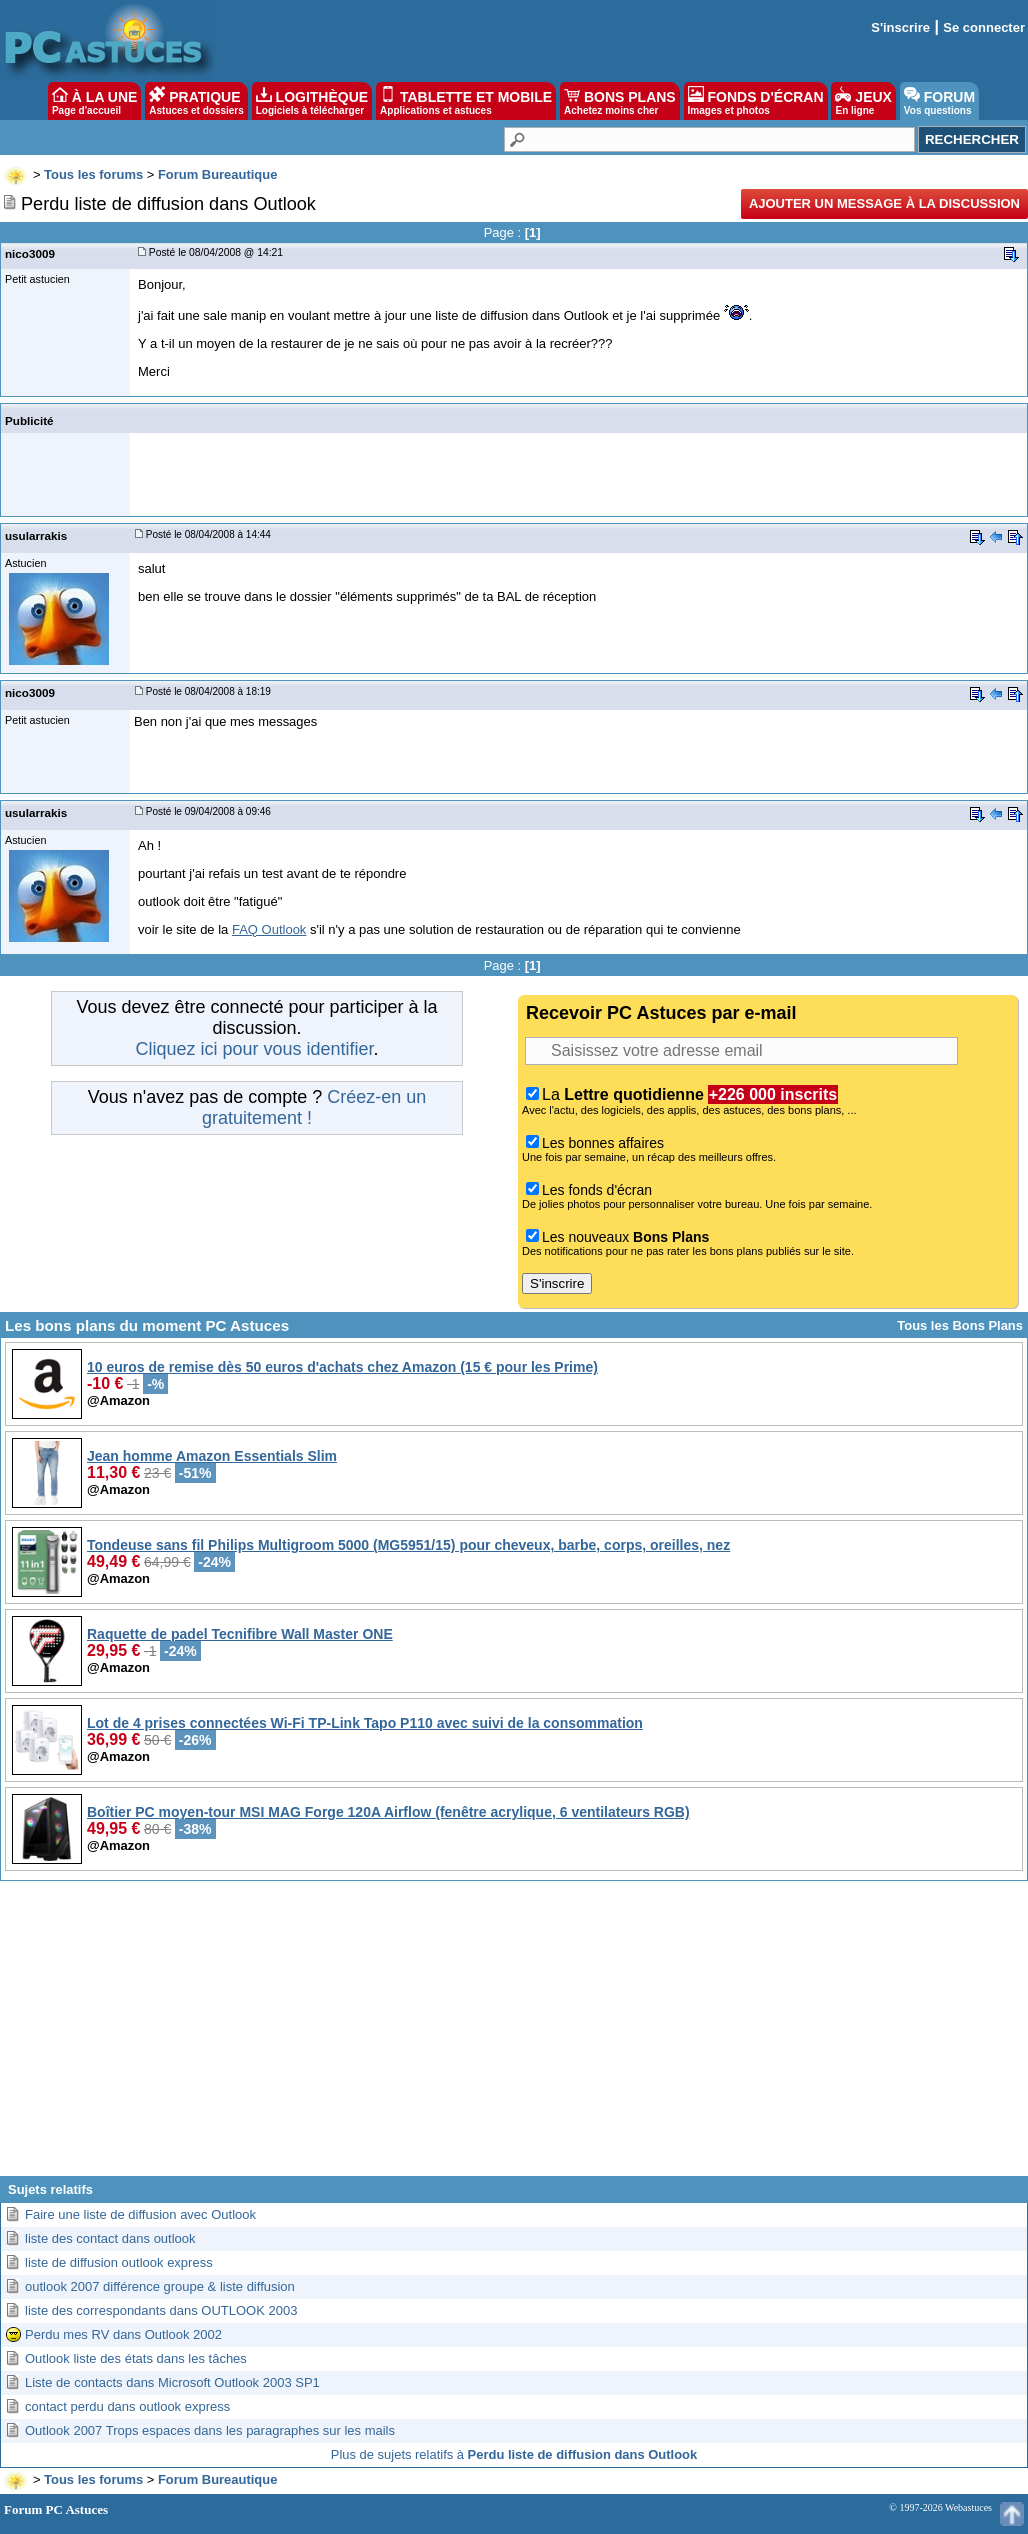 This screenshot has height=2534, width=1028. What do you see at coordinates (514, 2454) in the screenshot?
I see `Plus de sujets relatifs à` at bounding box center [514, 2454].